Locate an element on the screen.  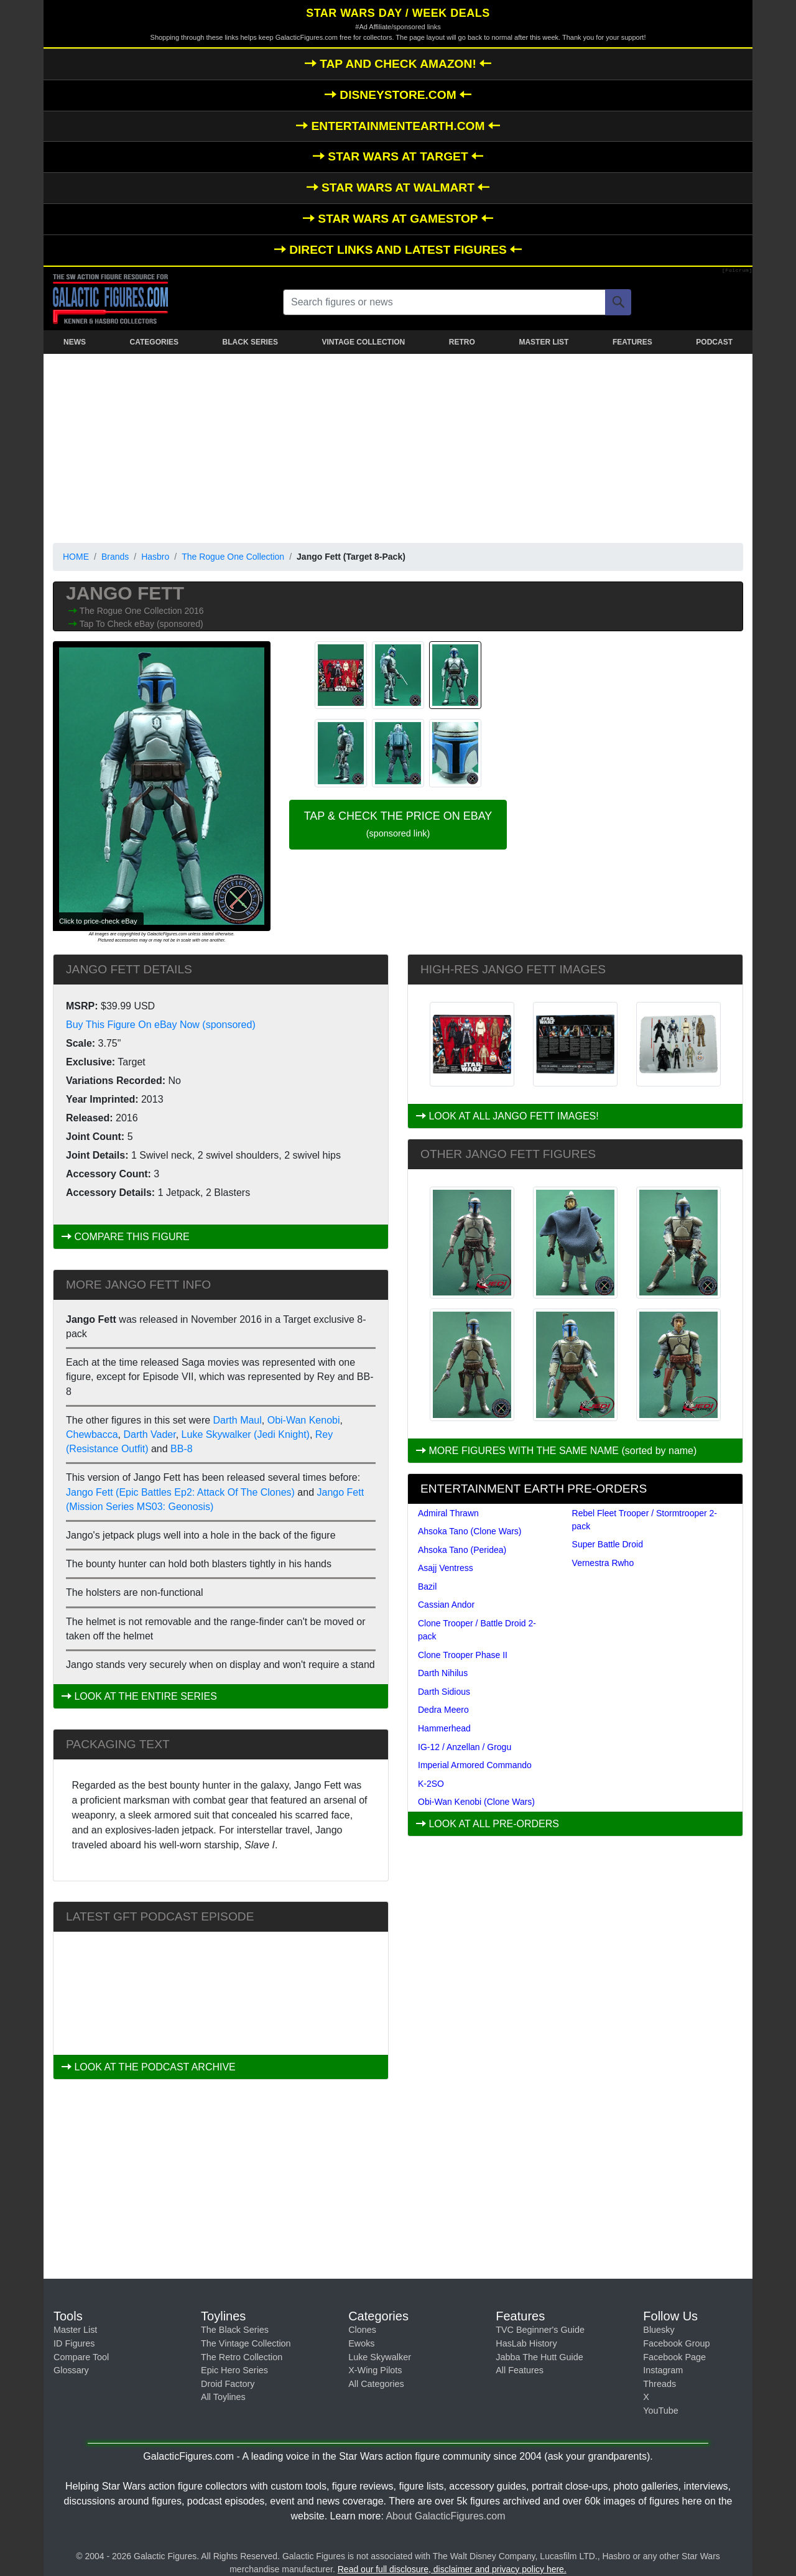
BB-8 is located at coordinates (181, 1448).